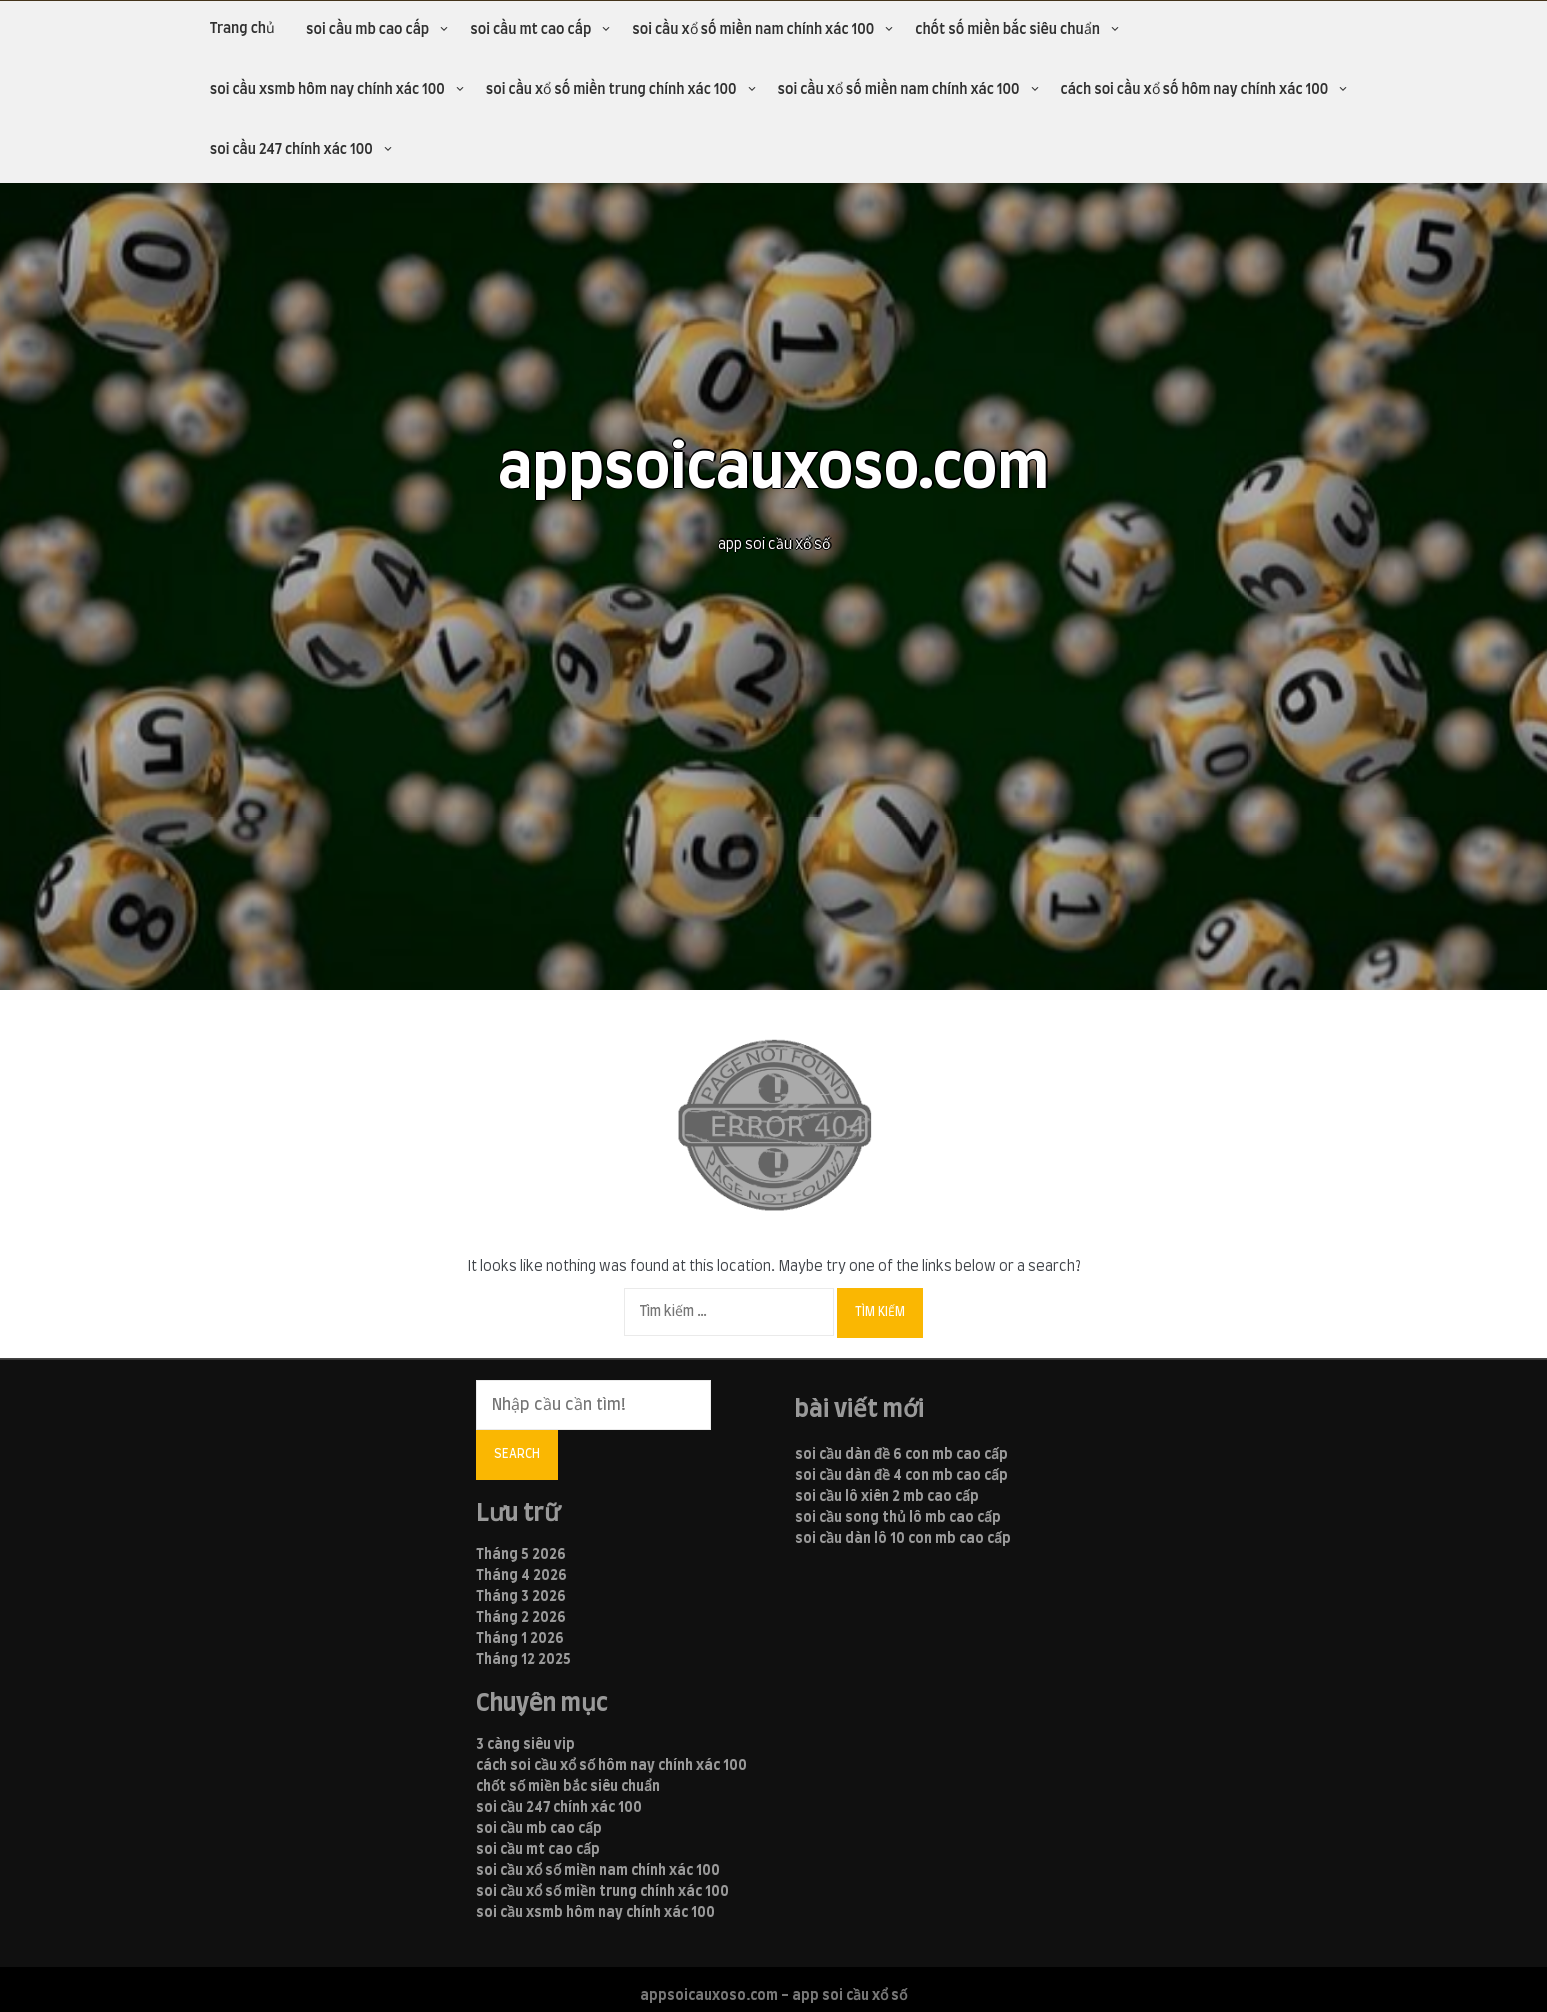 Image resolution: width=1547 pixels, height=2012 pixels. Describe the element at coordinates (523, 1660) in the screenshot. I see `Tháng 12 2025` at that location.